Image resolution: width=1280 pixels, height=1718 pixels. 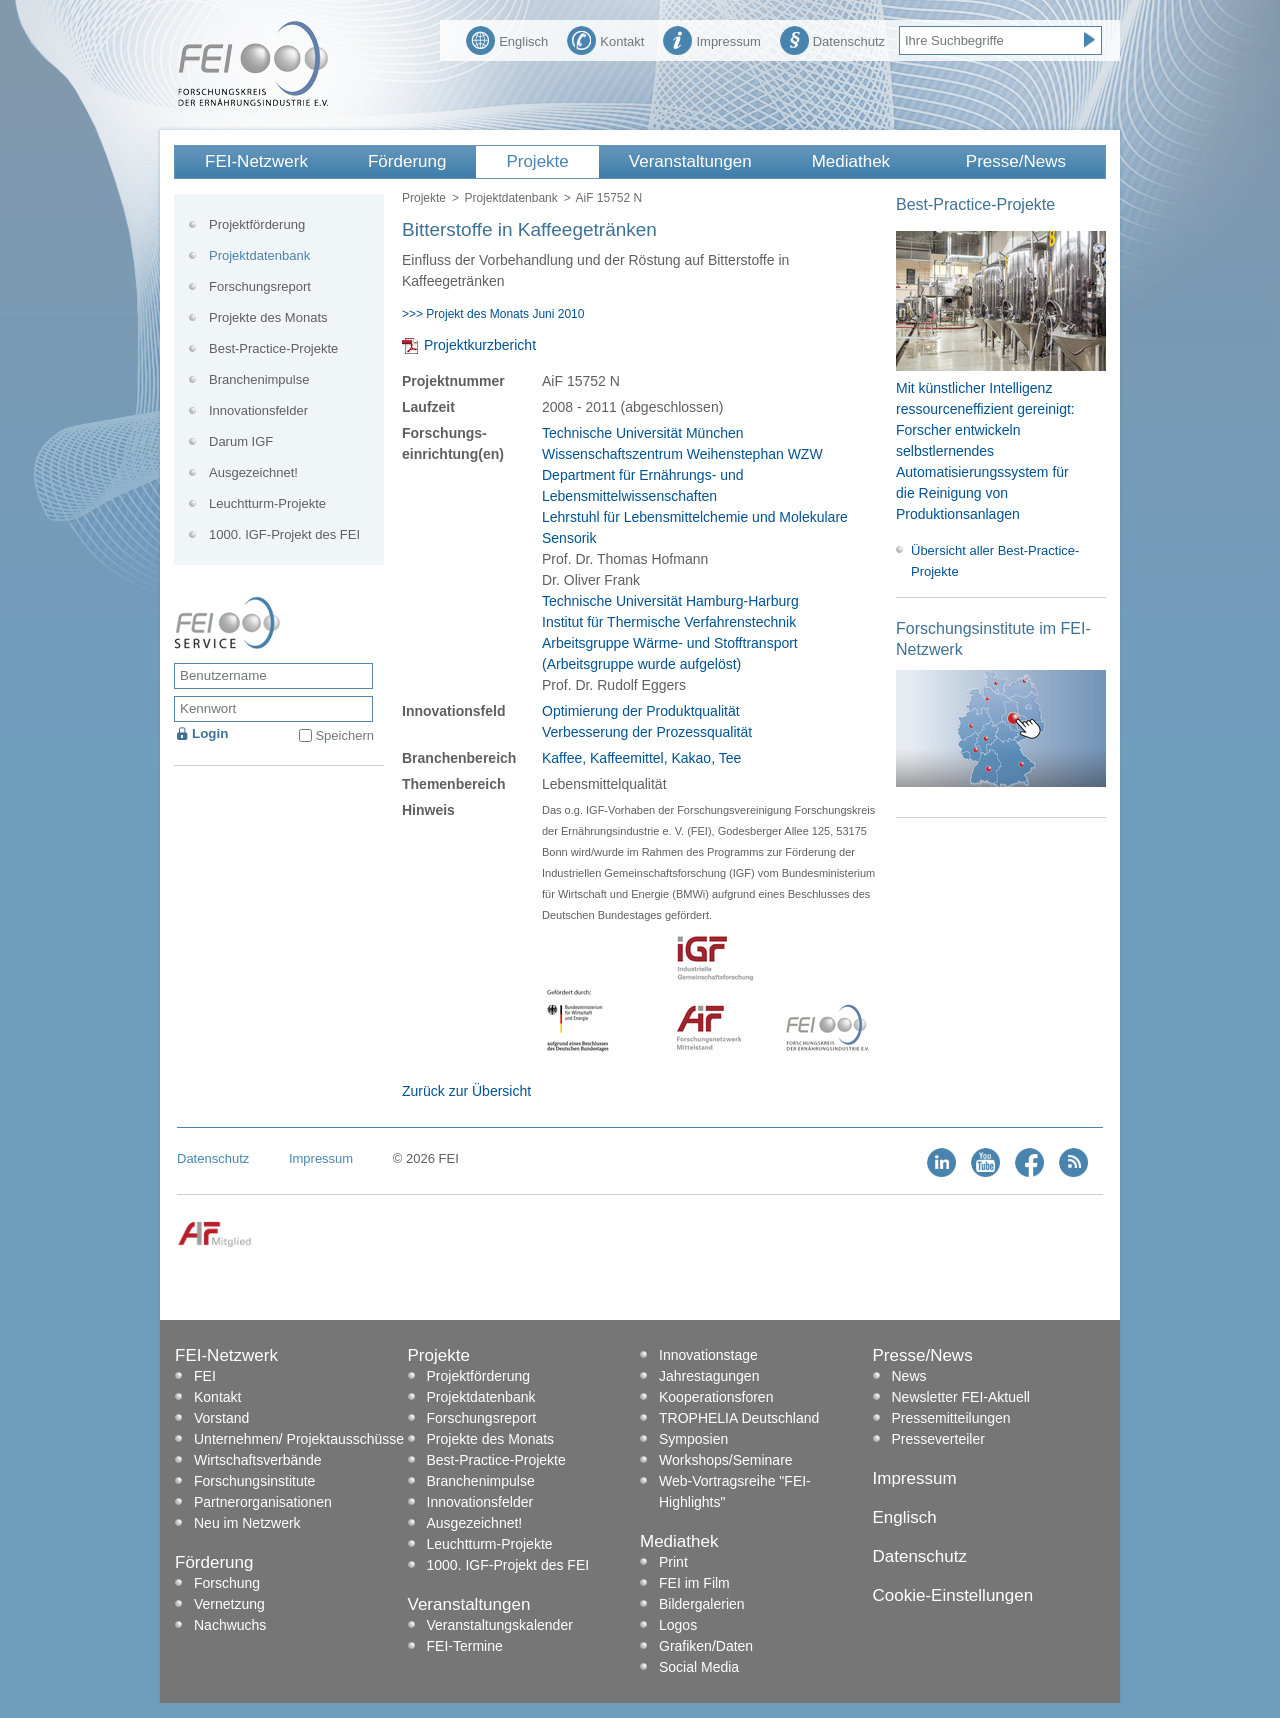 I want to click on Projektförderung, so click(x=257, y=224).